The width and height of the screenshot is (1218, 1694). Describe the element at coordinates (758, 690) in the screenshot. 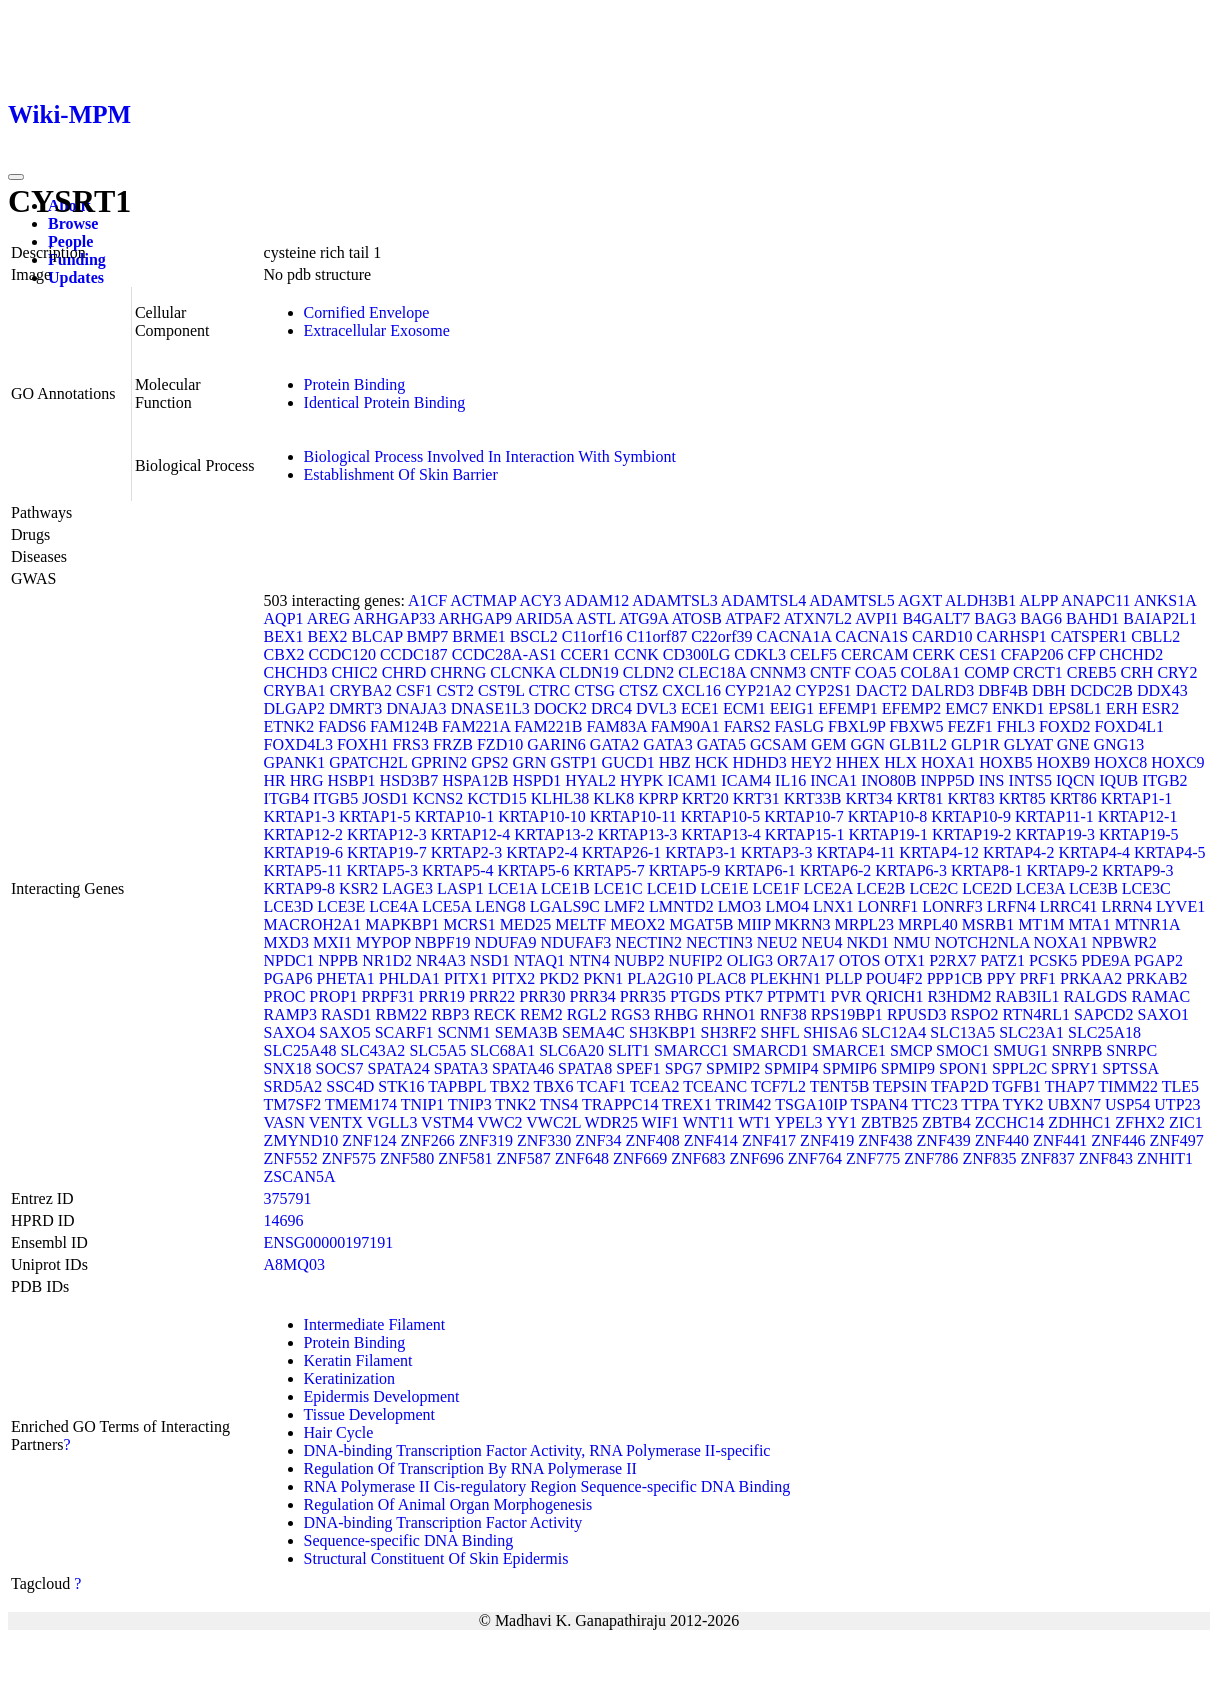

I see `CYP21A2` at that location.